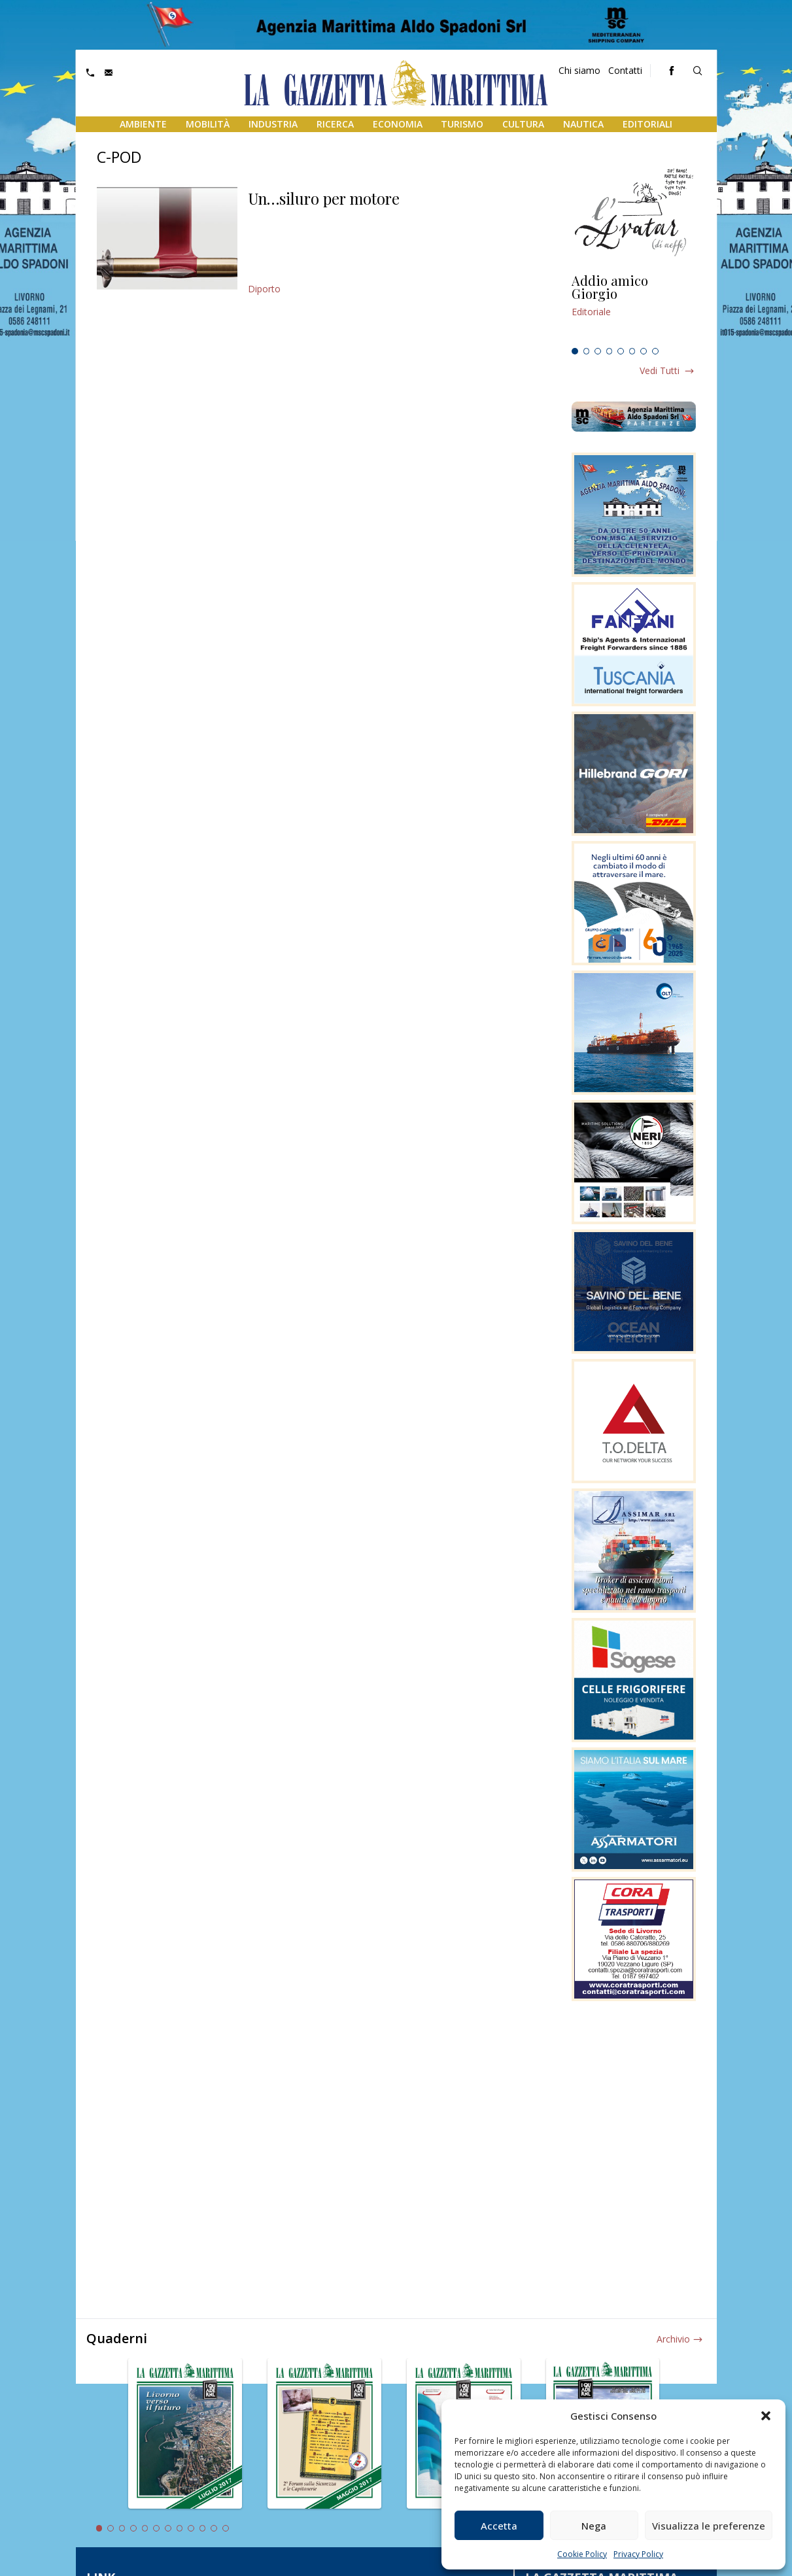 This screenshot has height=2576, width=792. I want to click on Cookie Policy, so click(582, 2554).